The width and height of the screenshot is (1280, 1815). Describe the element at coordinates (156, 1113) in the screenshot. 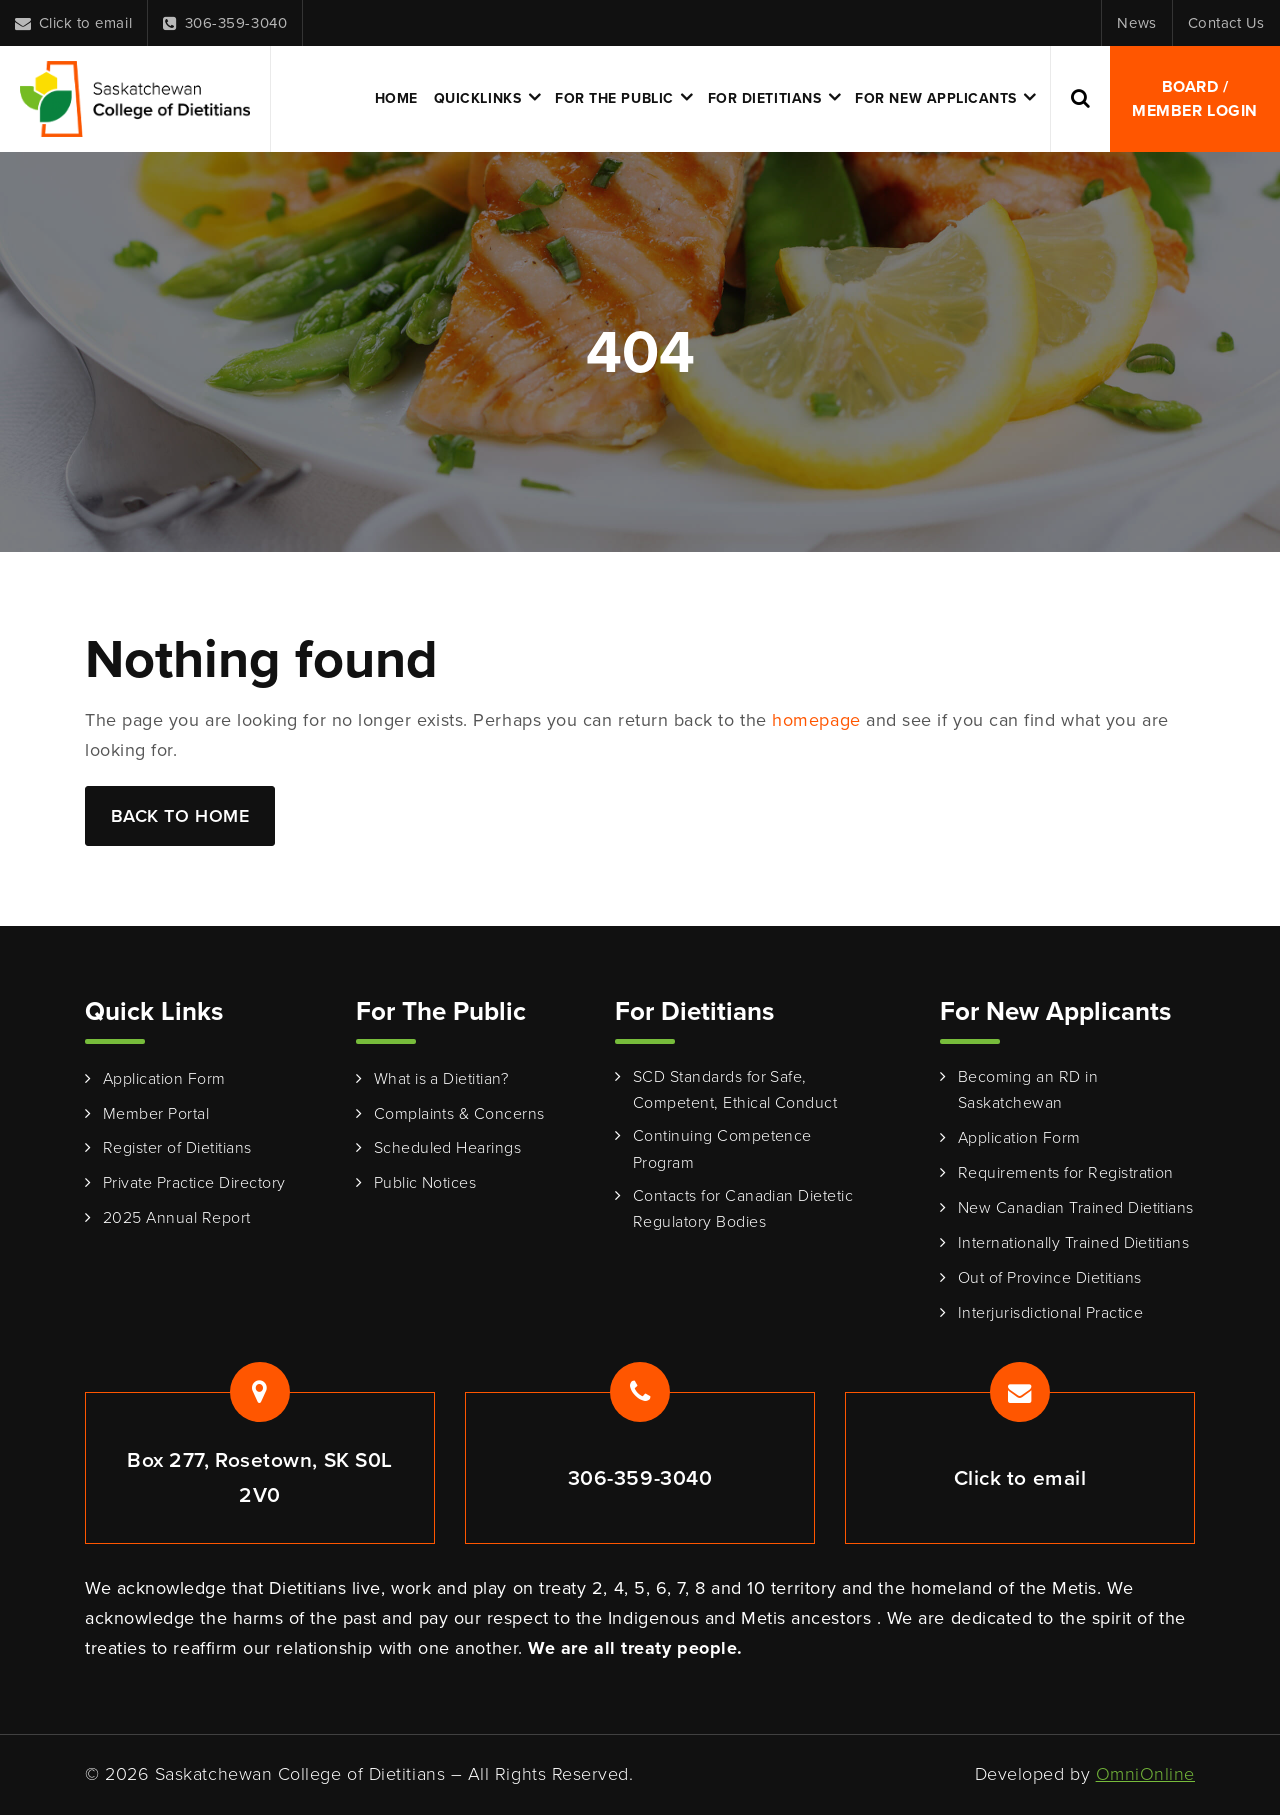

I see `Member Portal` at that location.